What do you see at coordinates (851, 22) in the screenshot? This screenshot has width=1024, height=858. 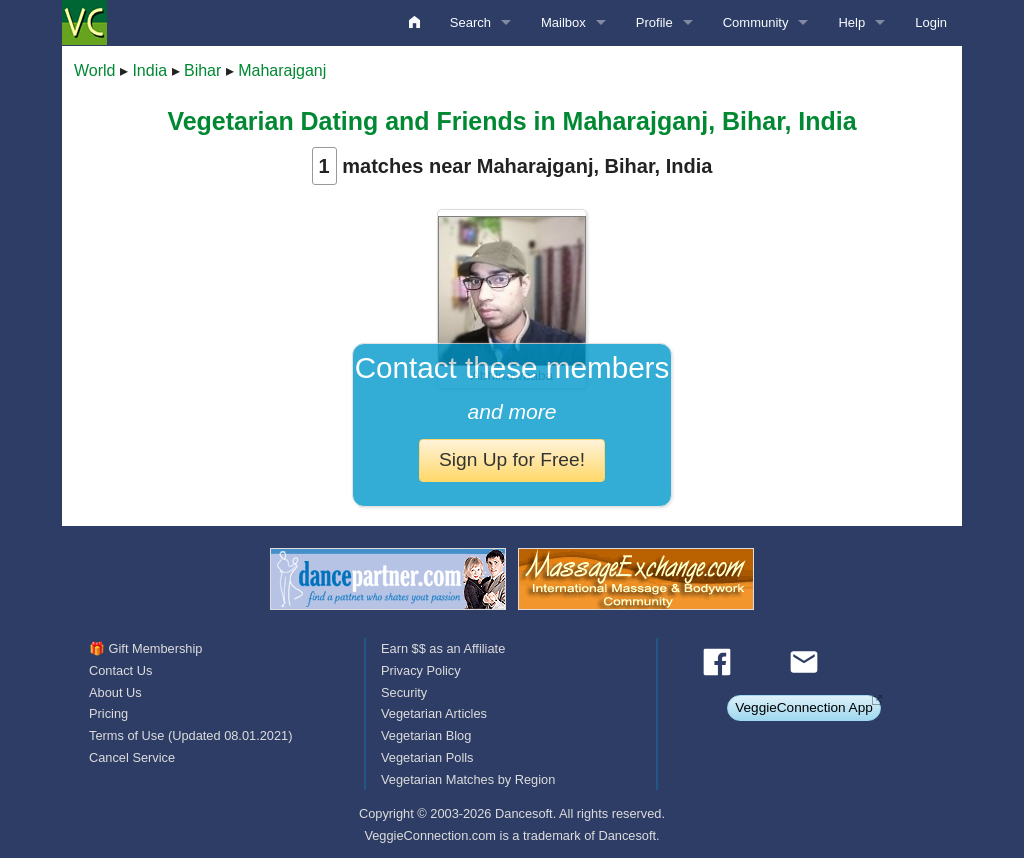 I see `Help` at bounding box center [851, 22].